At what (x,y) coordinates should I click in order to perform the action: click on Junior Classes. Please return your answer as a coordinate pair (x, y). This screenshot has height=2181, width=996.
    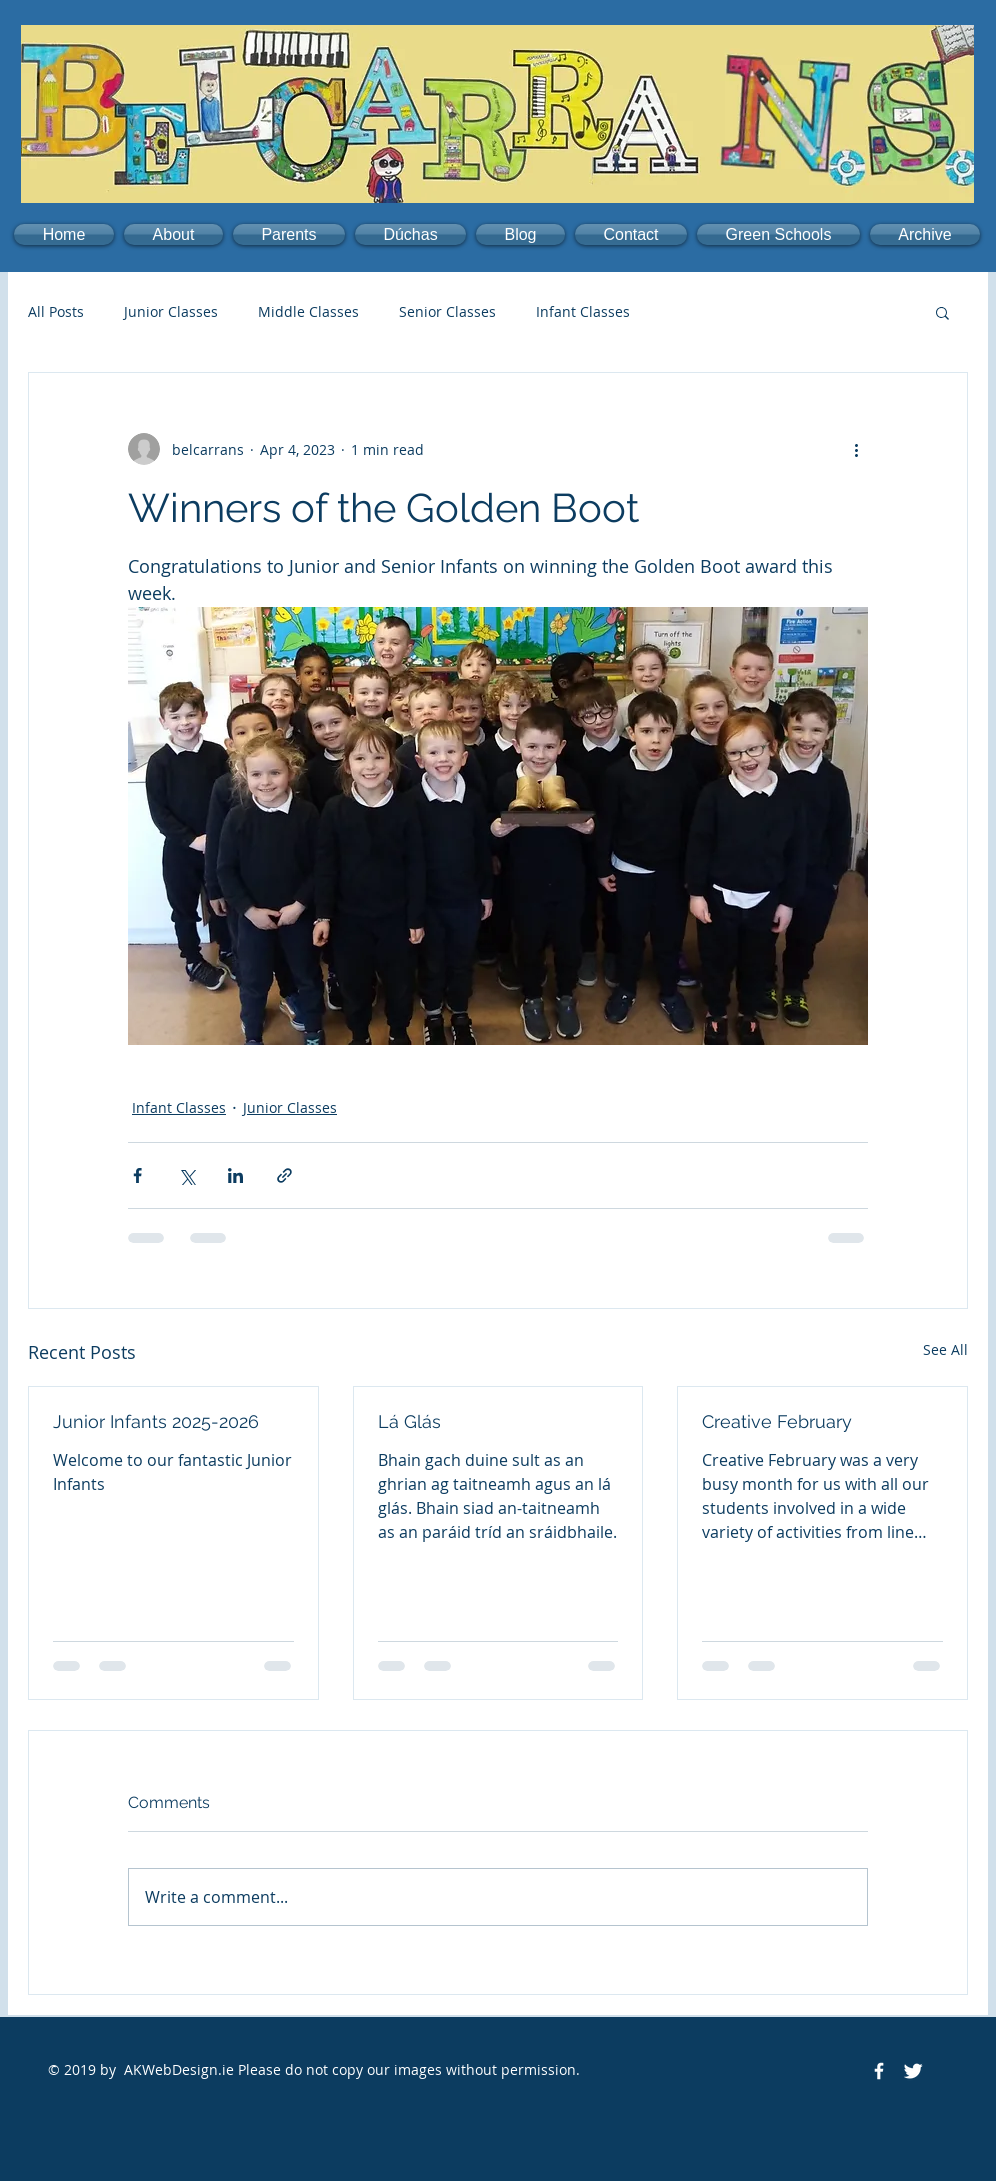
    Looking at the image, I should click on (171, 311).